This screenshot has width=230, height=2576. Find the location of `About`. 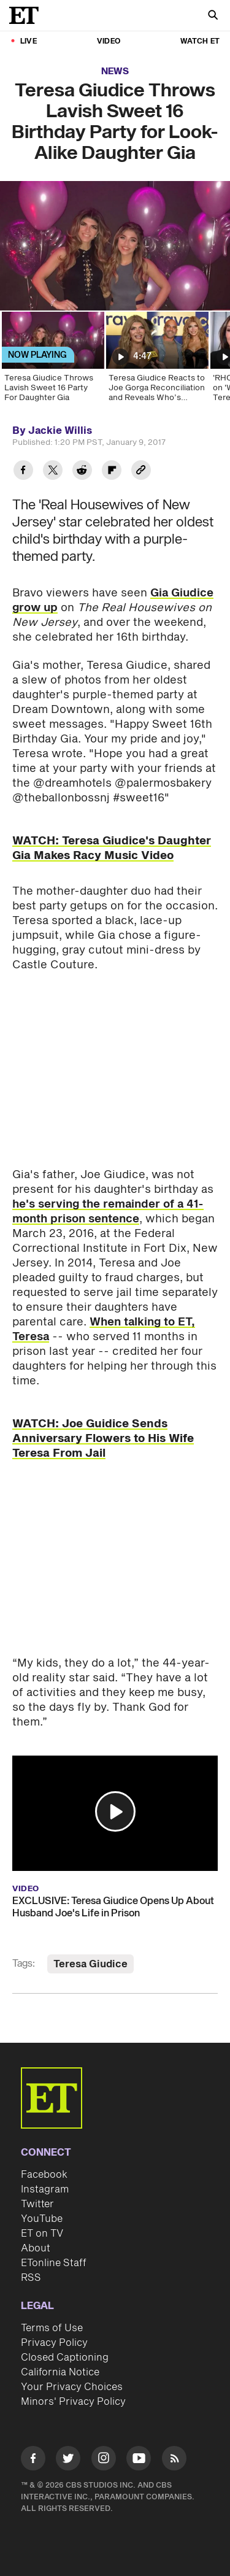

About is located at coordinates (35, 2248).